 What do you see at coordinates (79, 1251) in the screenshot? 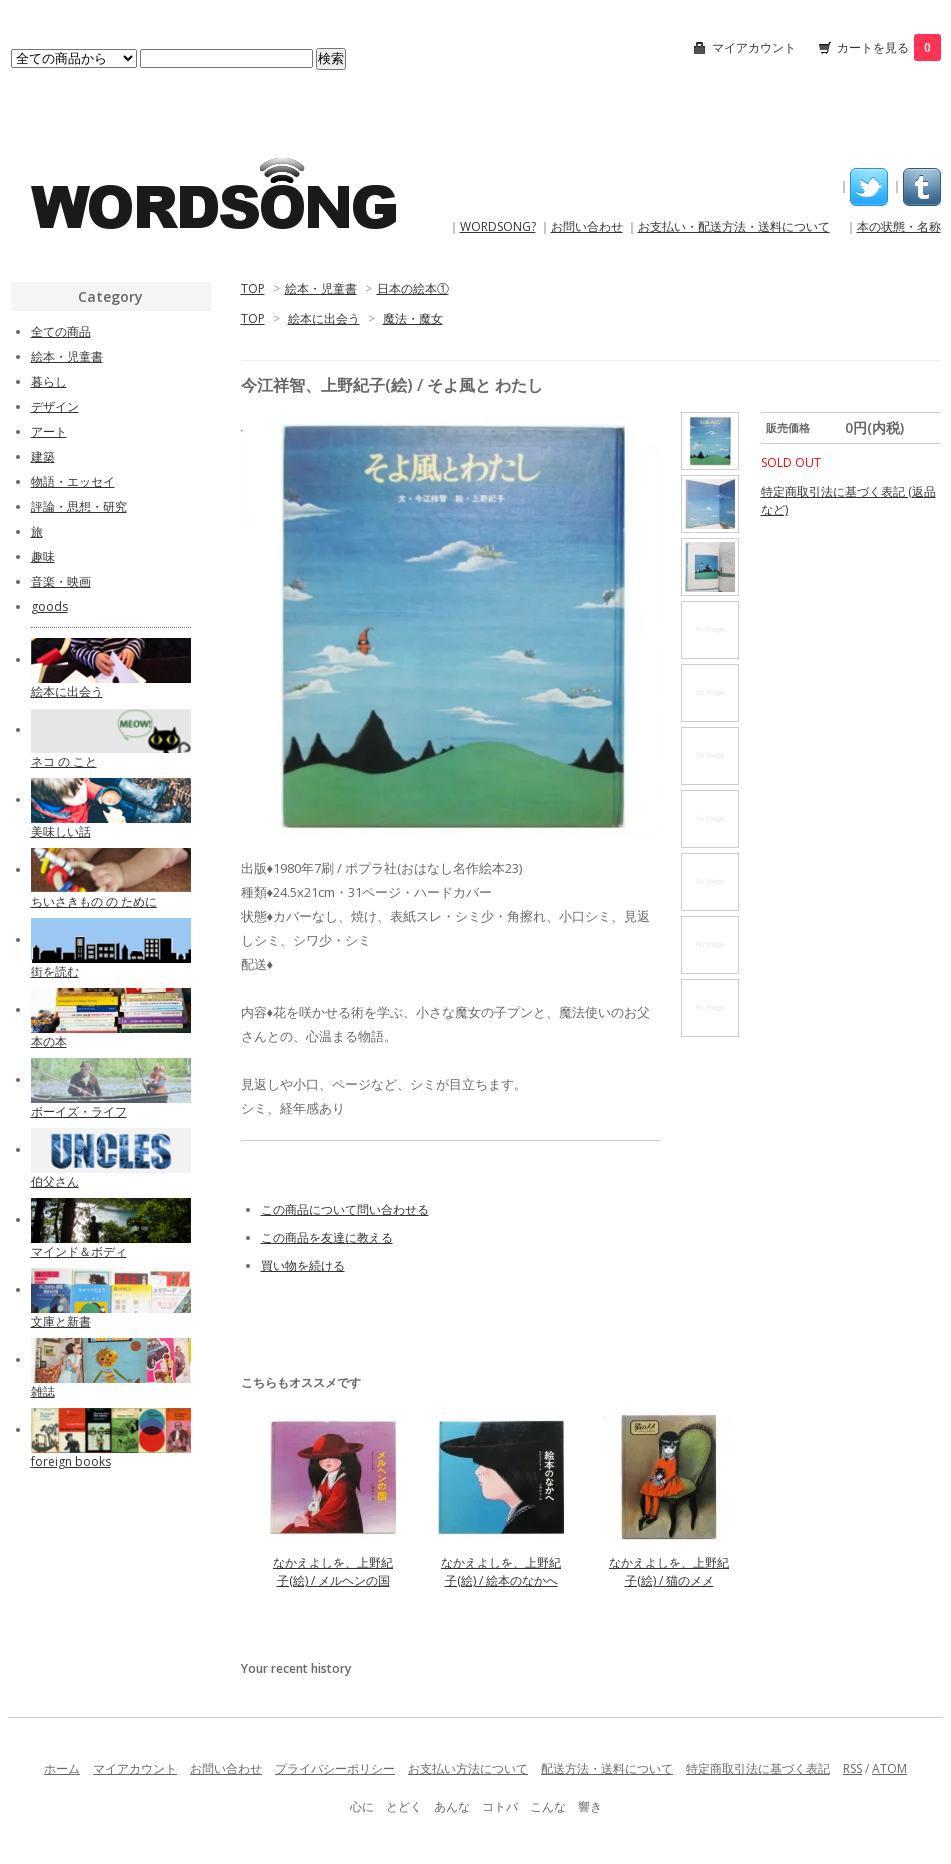
I see `マインド＆ボディ` at bounding box center [79, 1251].